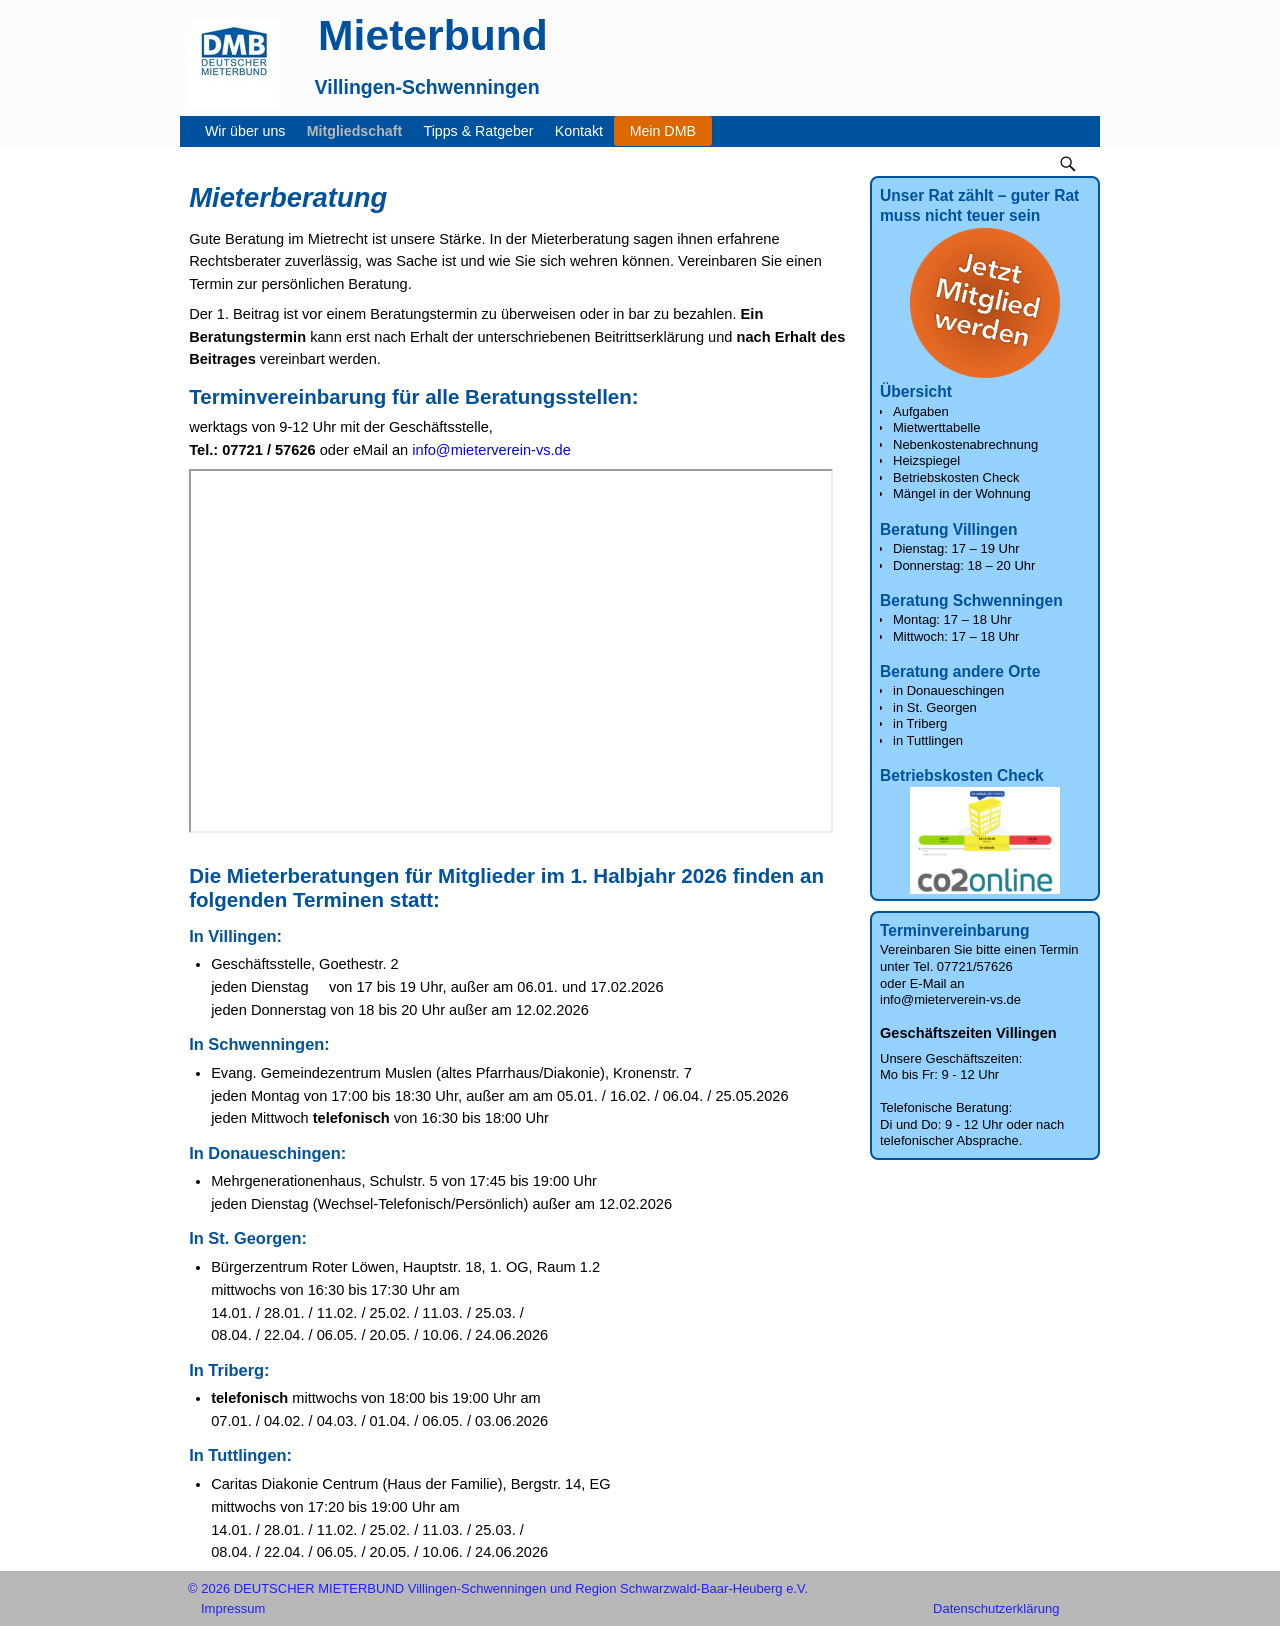 Image resolution: width=1280 pixels, height=1626 pixels. Describe the element at coordinates (233, 1608) in the screenshot. I see `Impressum` at that location.